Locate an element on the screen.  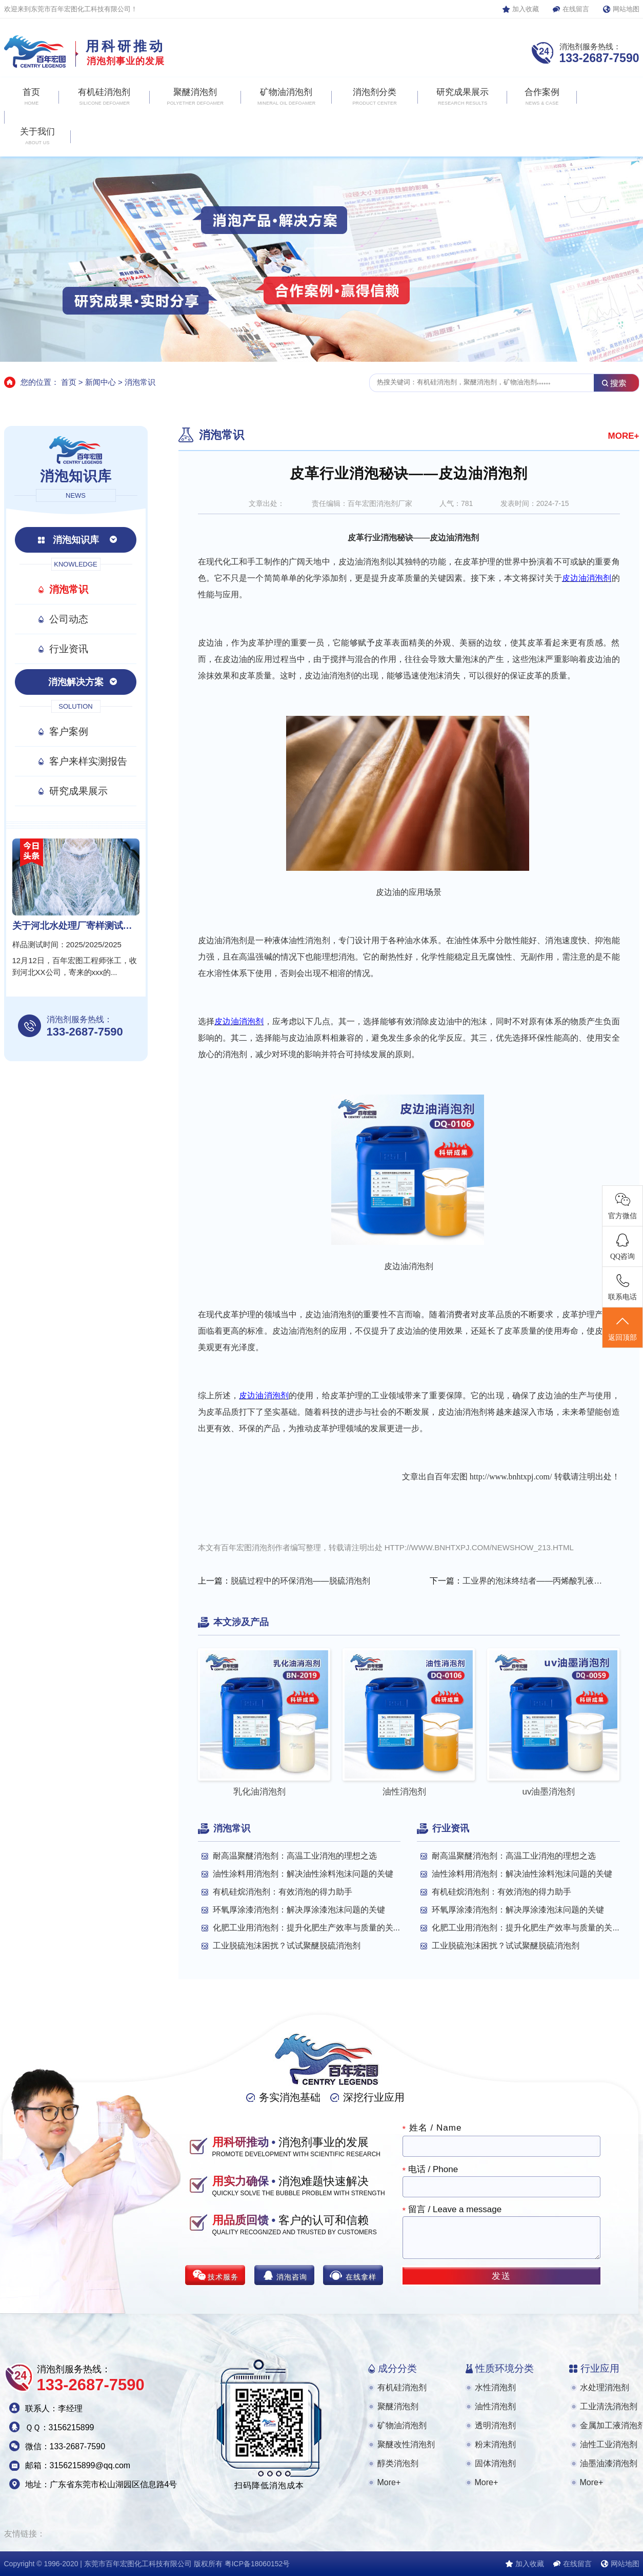
消泡常识 is located at coordinates (140, 382).